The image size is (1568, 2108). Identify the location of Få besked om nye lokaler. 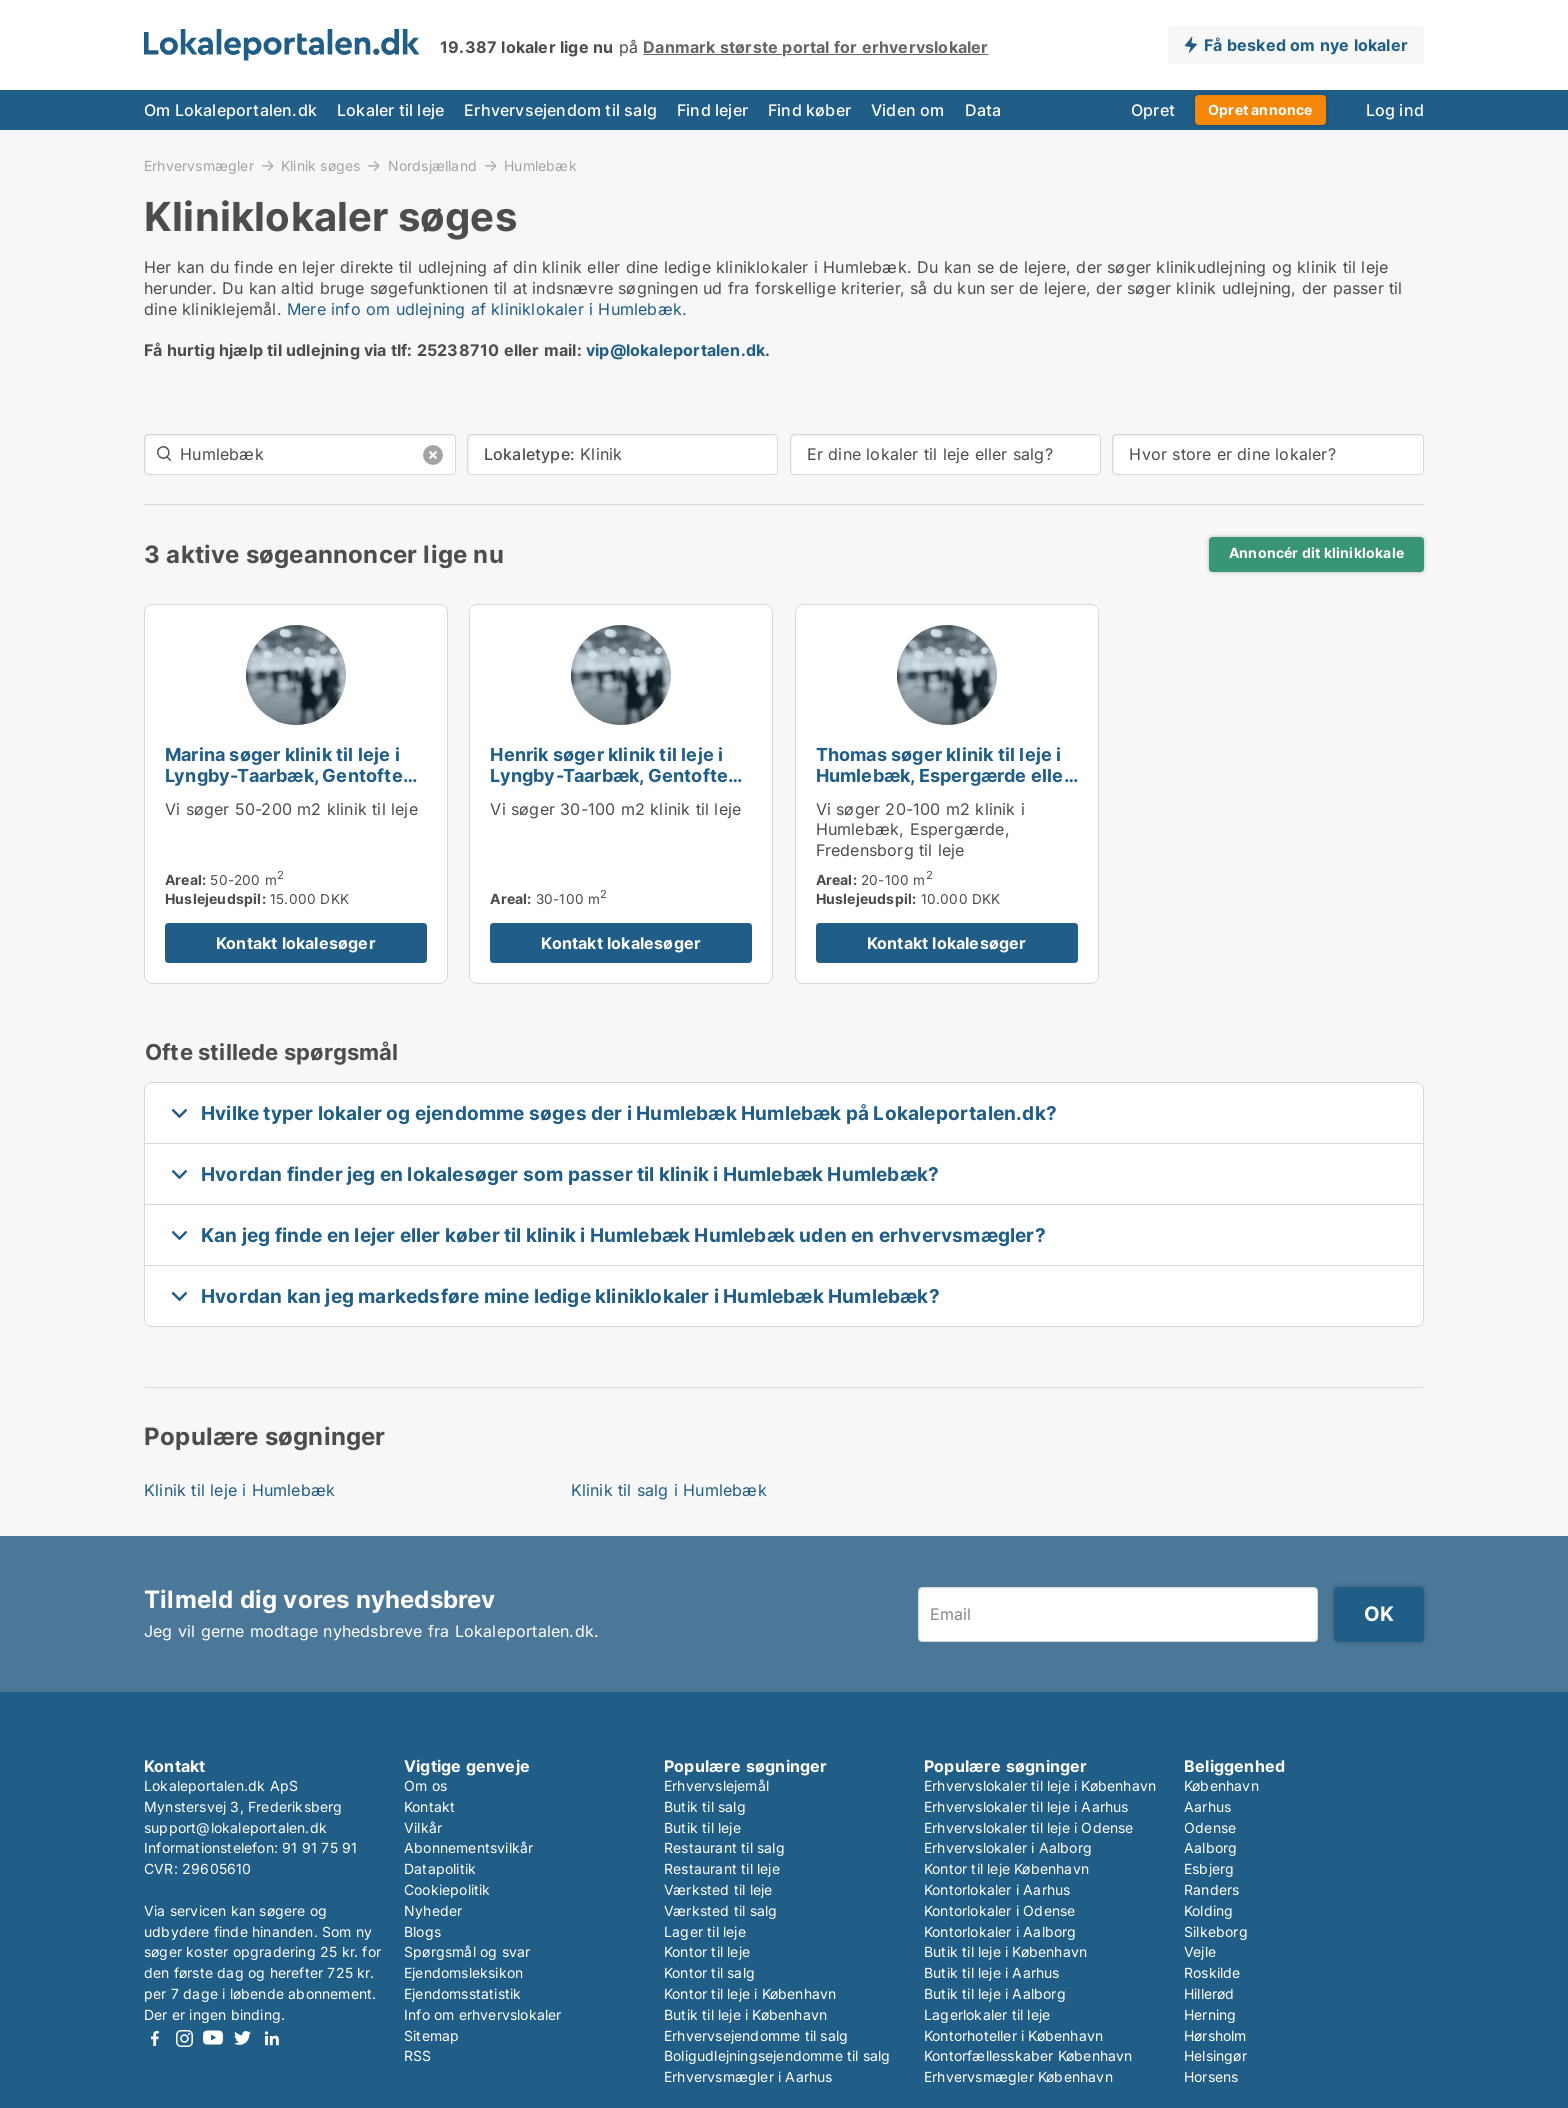
(1306, 45).